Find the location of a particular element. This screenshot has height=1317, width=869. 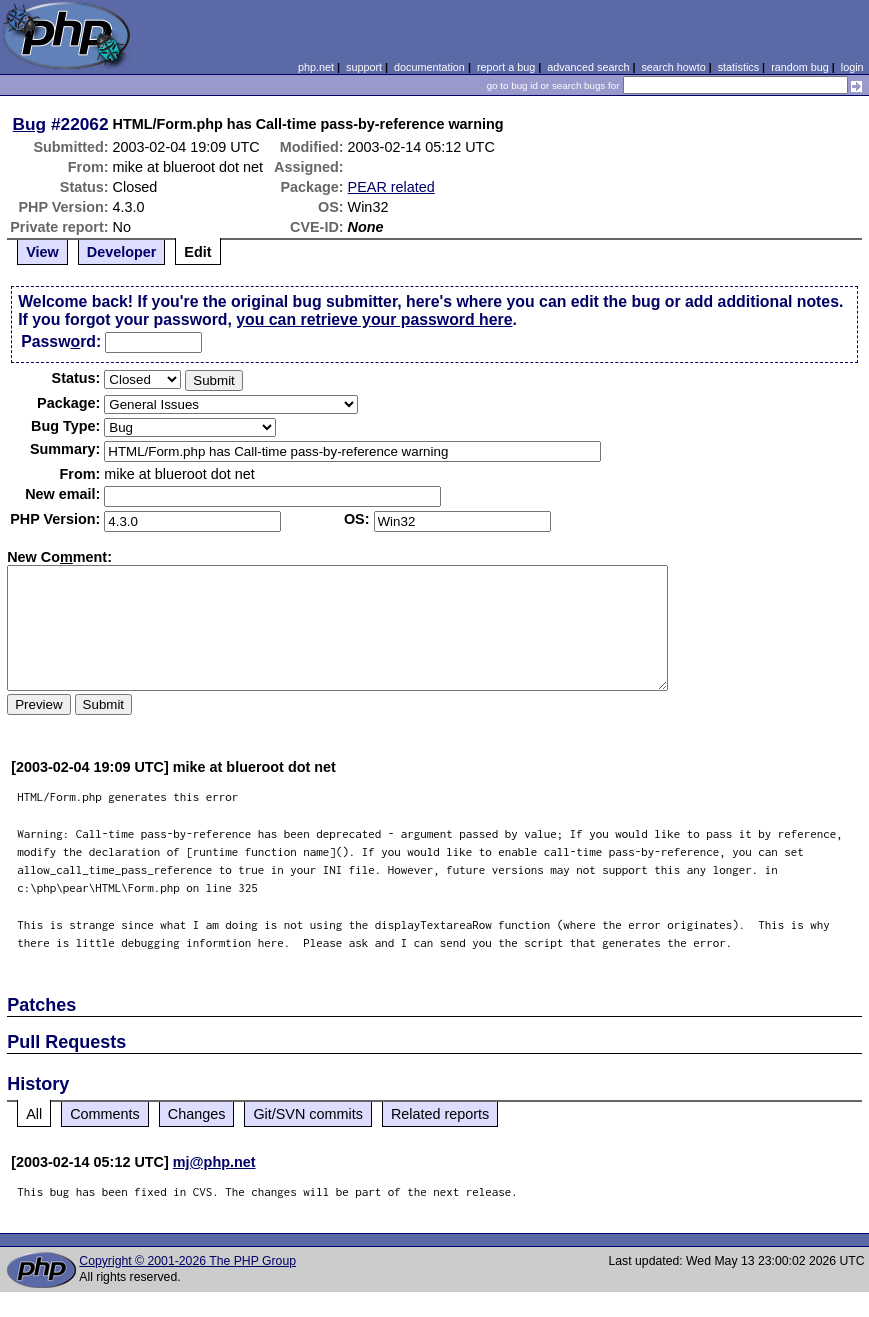

Changes is located at coordinates (197, 1114).